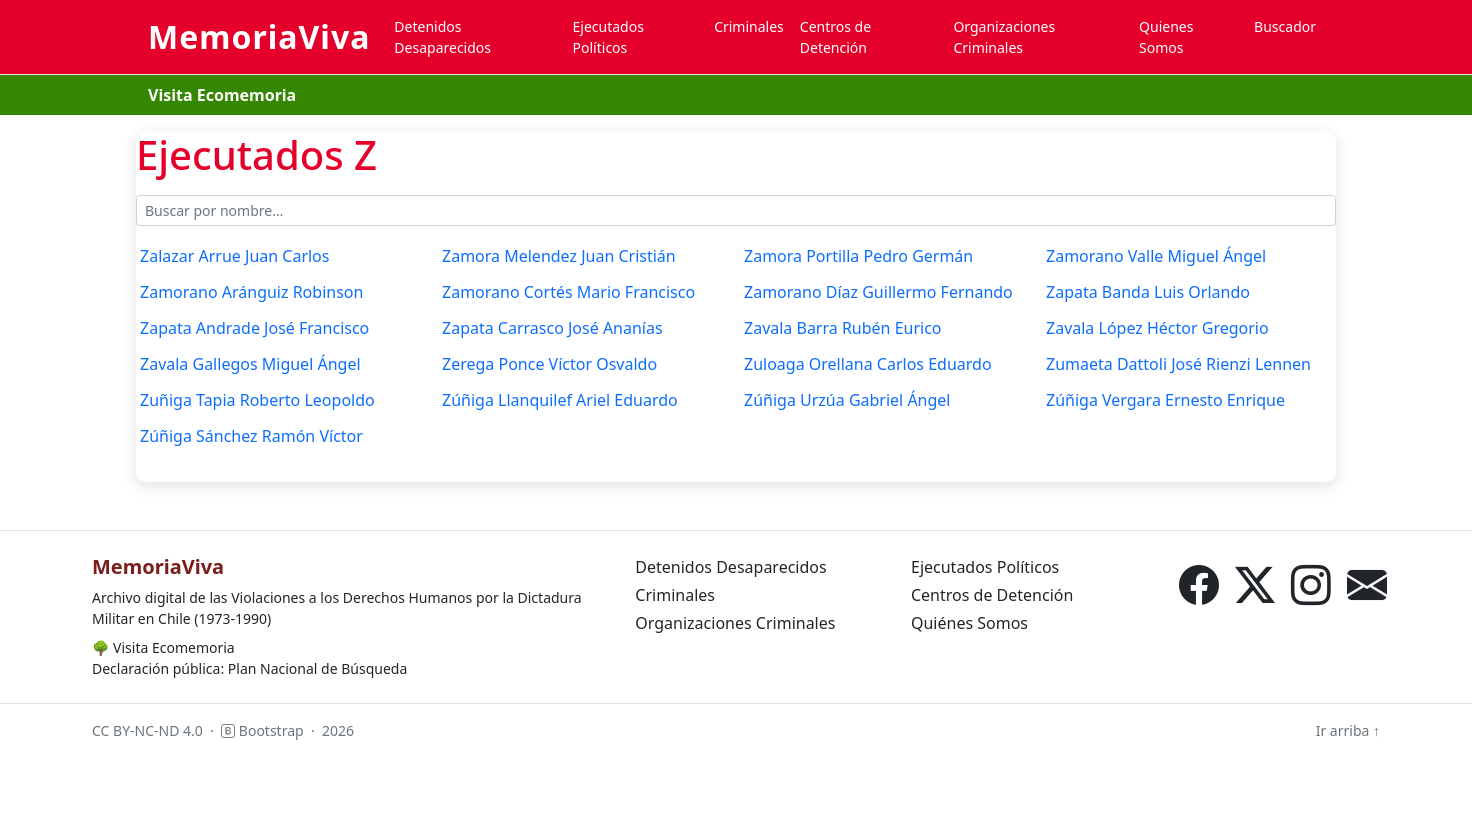 This screenshot has height=817, width=1472. I want to click on Centros de Detención, so click(835, 37).